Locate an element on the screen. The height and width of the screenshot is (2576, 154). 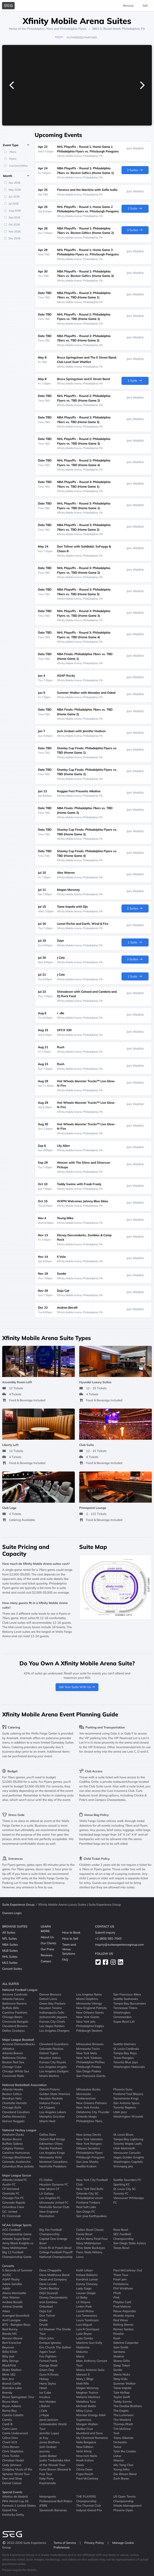
Boston Red Sox is located at coordinates (13, 2062).